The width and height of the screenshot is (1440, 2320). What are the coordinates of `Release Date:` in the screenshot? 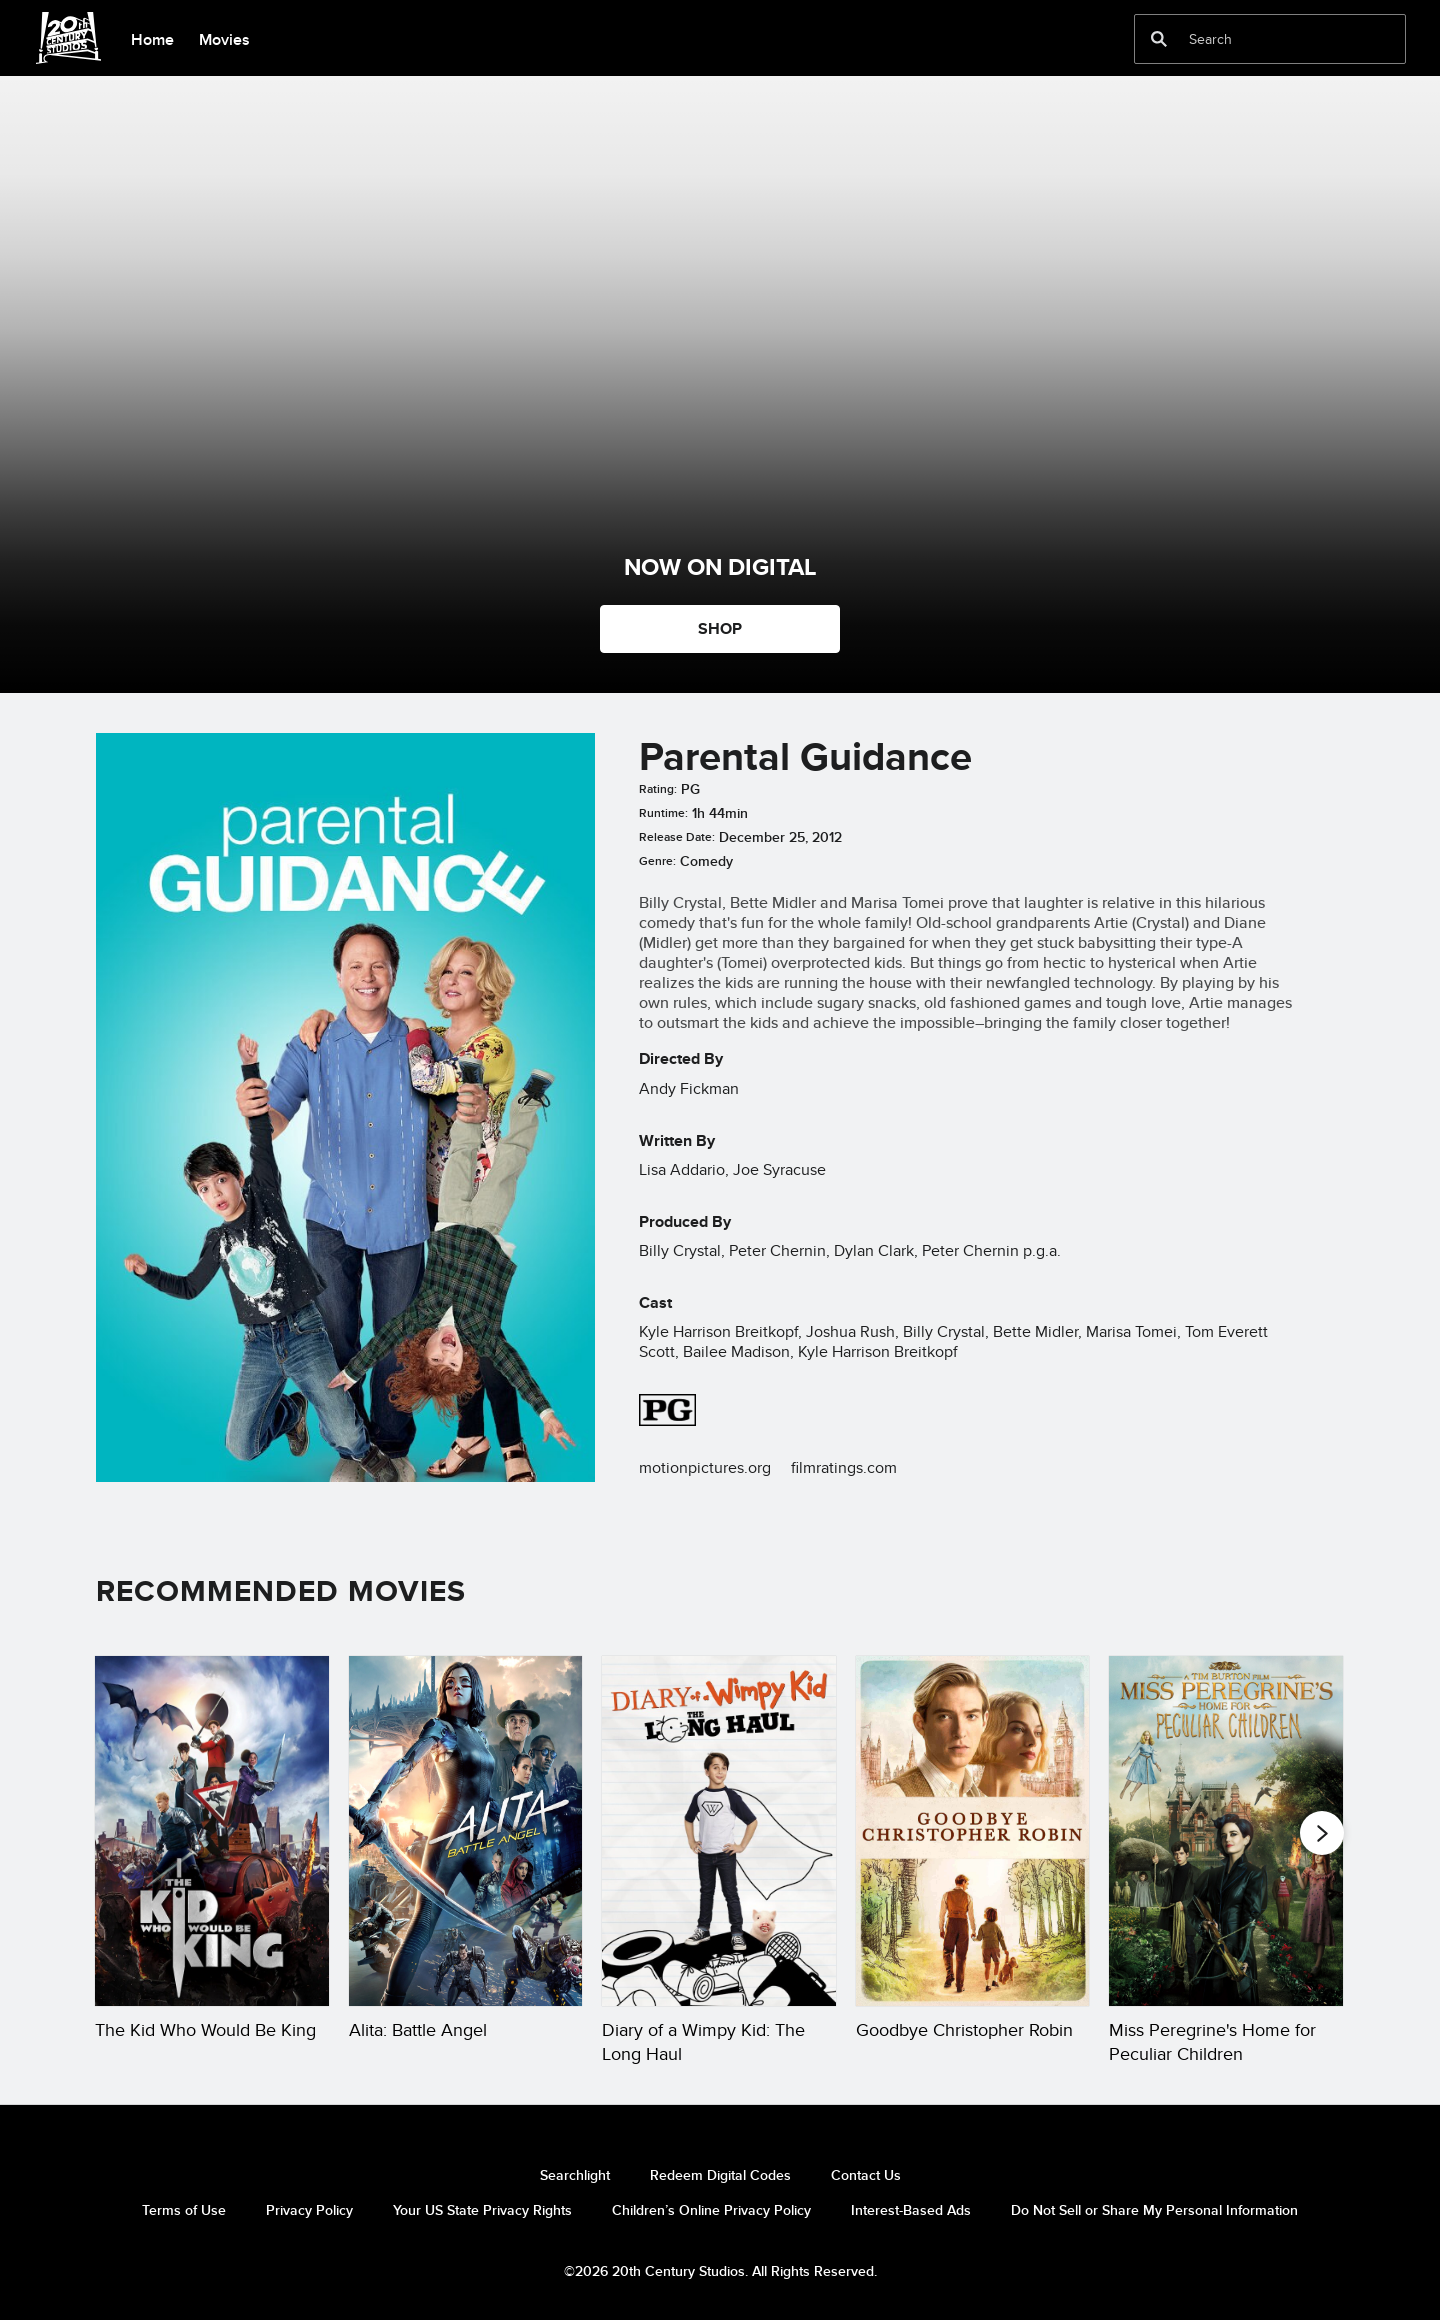 It's located at (677, 837).